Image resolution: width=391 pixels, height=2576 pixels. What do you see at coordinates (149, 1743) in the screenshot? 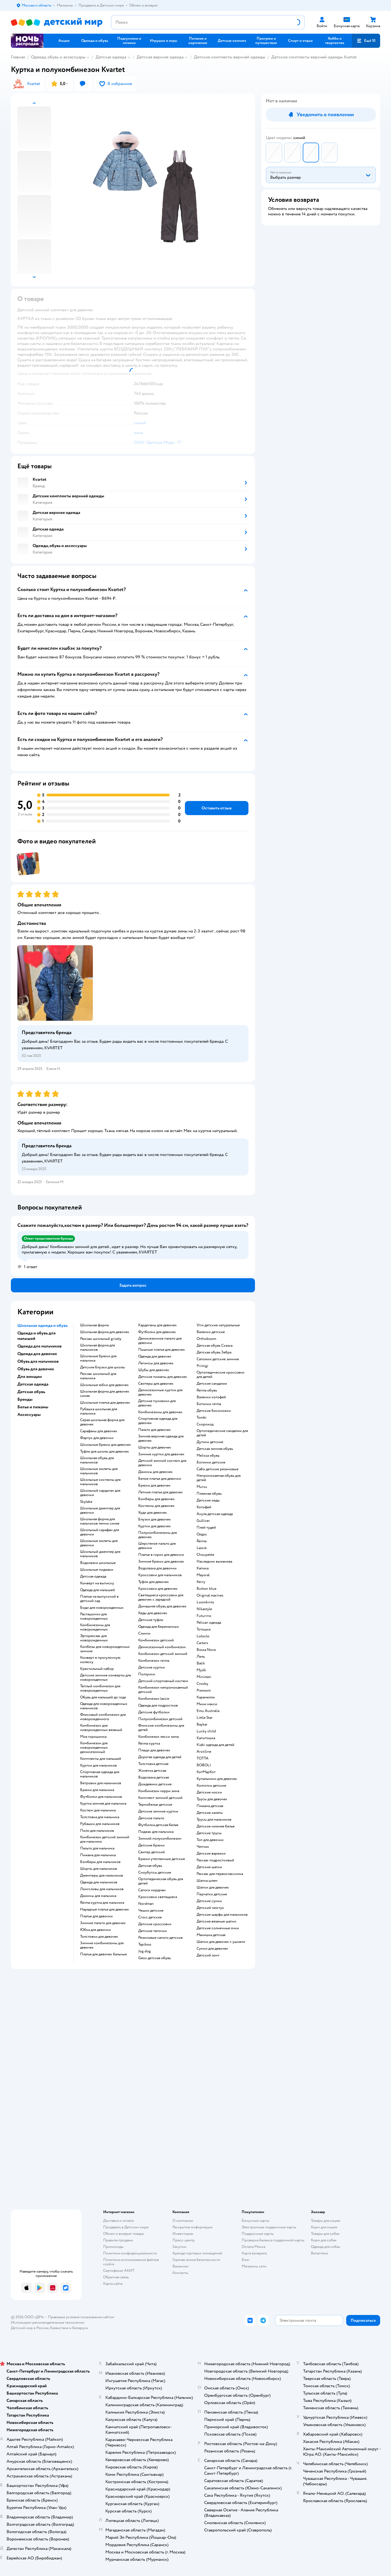
I see `Reima куртка` at bounding box center [149, 1743].